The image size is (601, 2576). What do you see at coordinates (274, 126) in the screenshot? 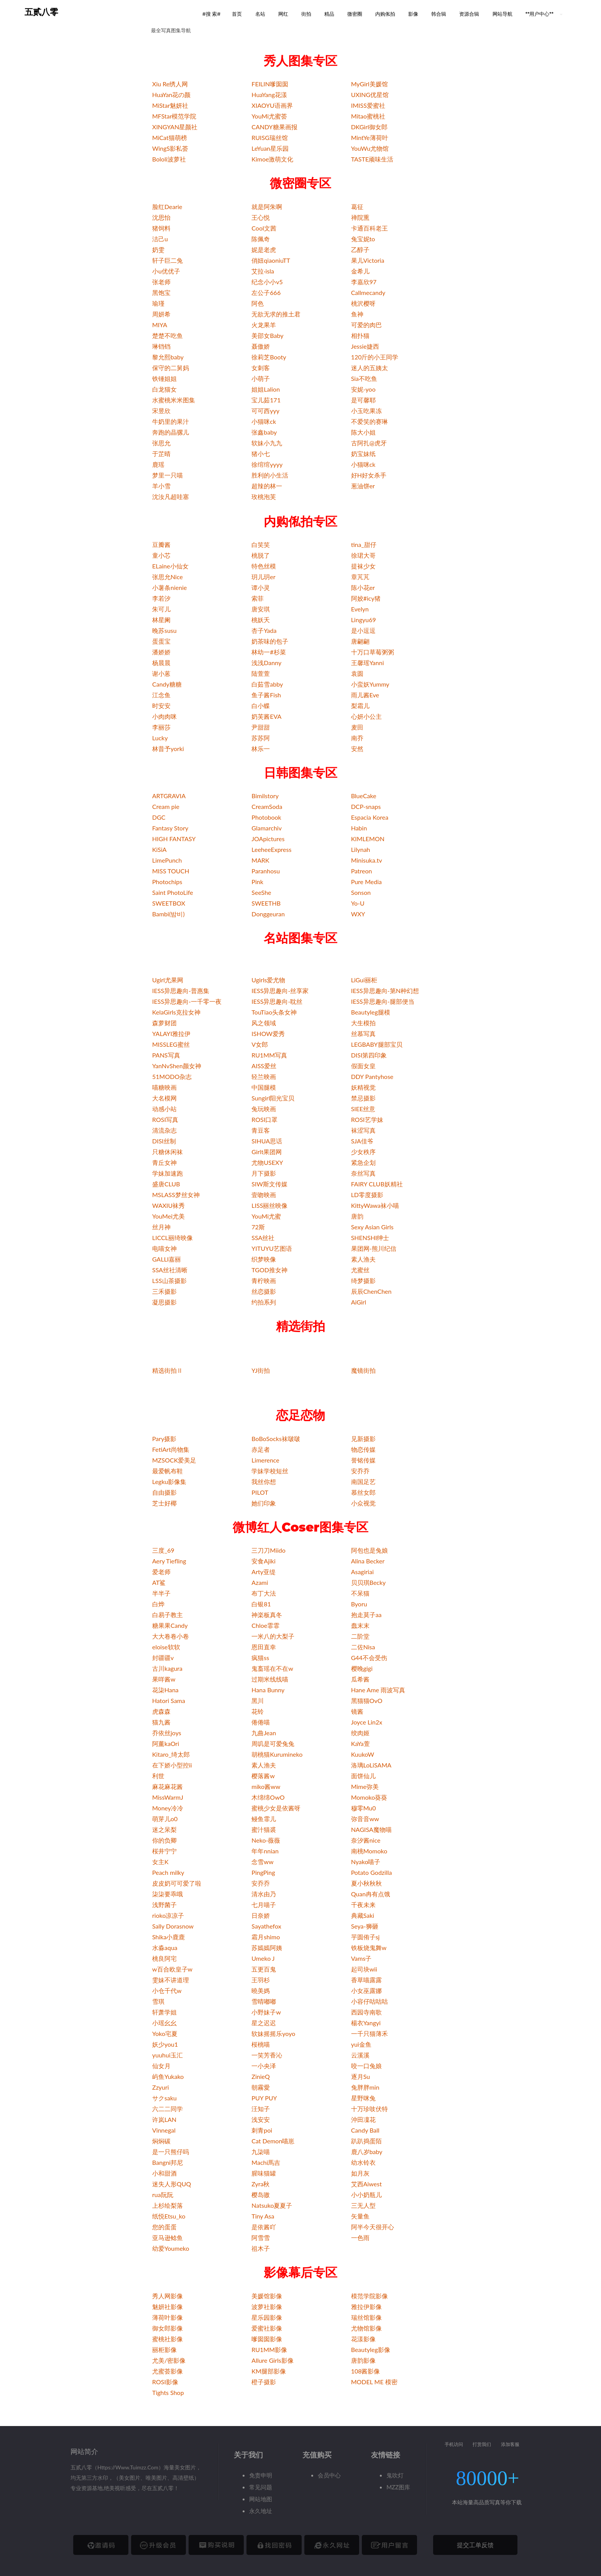
I see `CANDY糖果画报` at bounding box center [274, 126].